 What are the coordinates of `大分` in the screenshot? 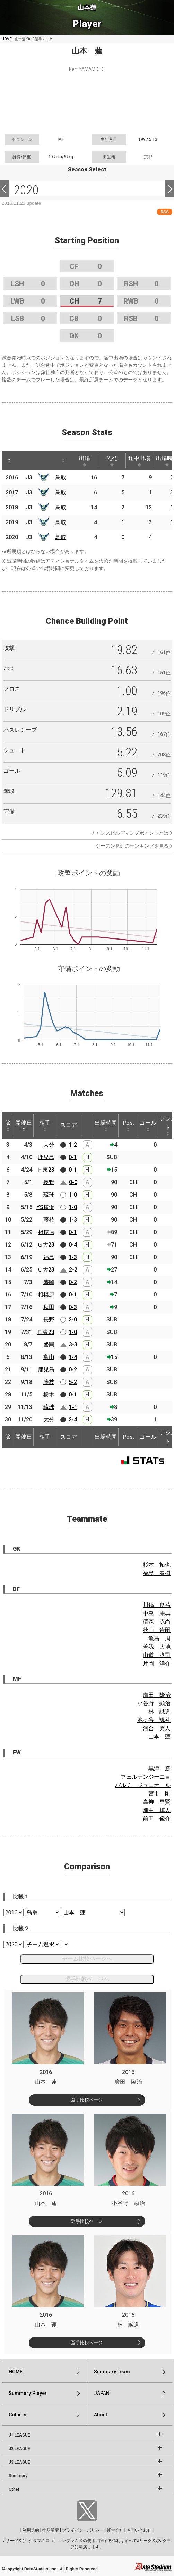 It's located at (48, 1144).